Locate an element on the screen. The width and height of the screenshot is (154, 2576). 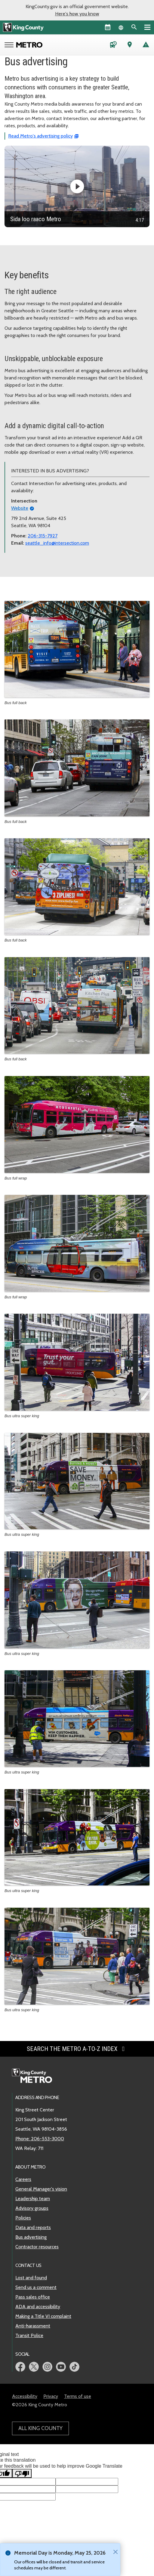
[King County Calendar] is located at coordinates (107, 27).